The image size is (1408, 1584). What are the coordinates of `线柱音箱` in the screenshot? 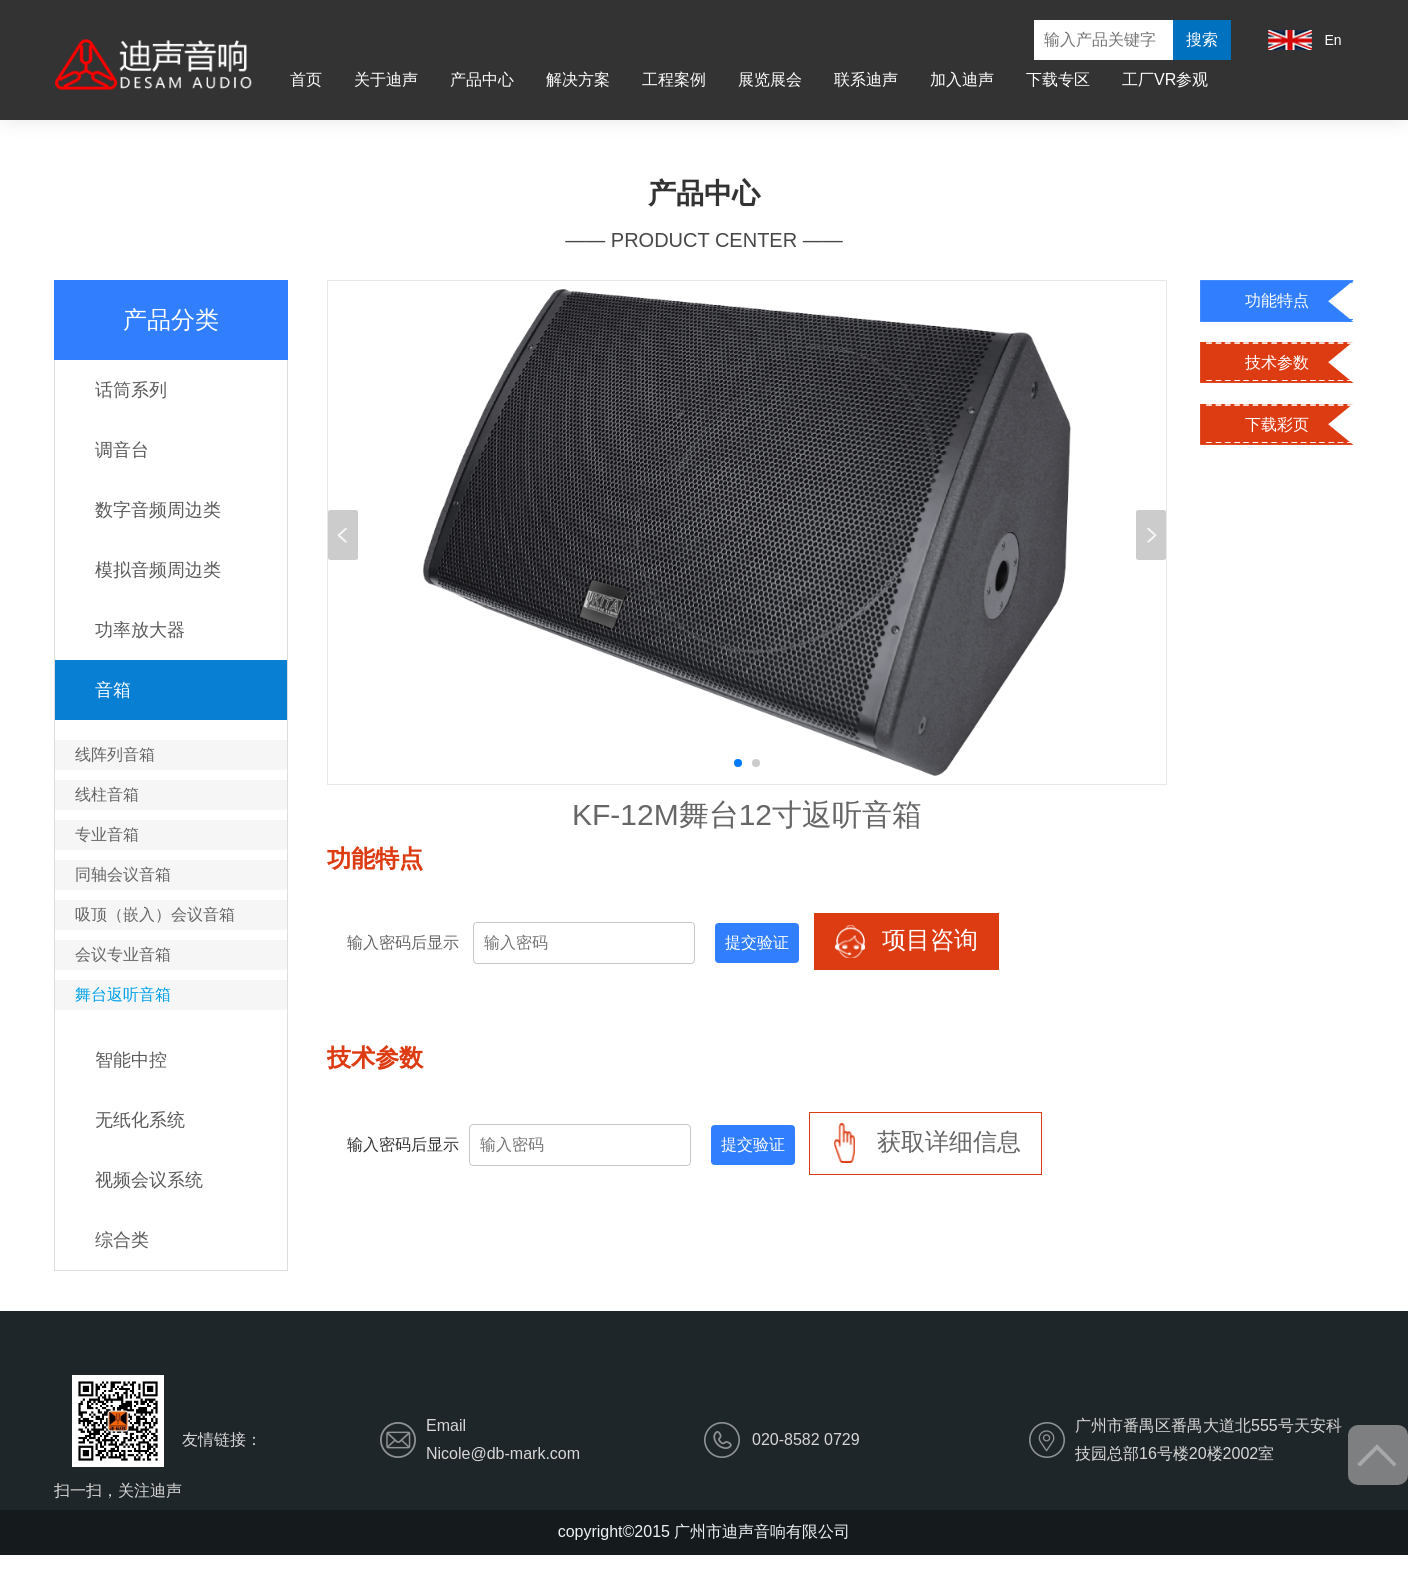 It's located at (107, 794).